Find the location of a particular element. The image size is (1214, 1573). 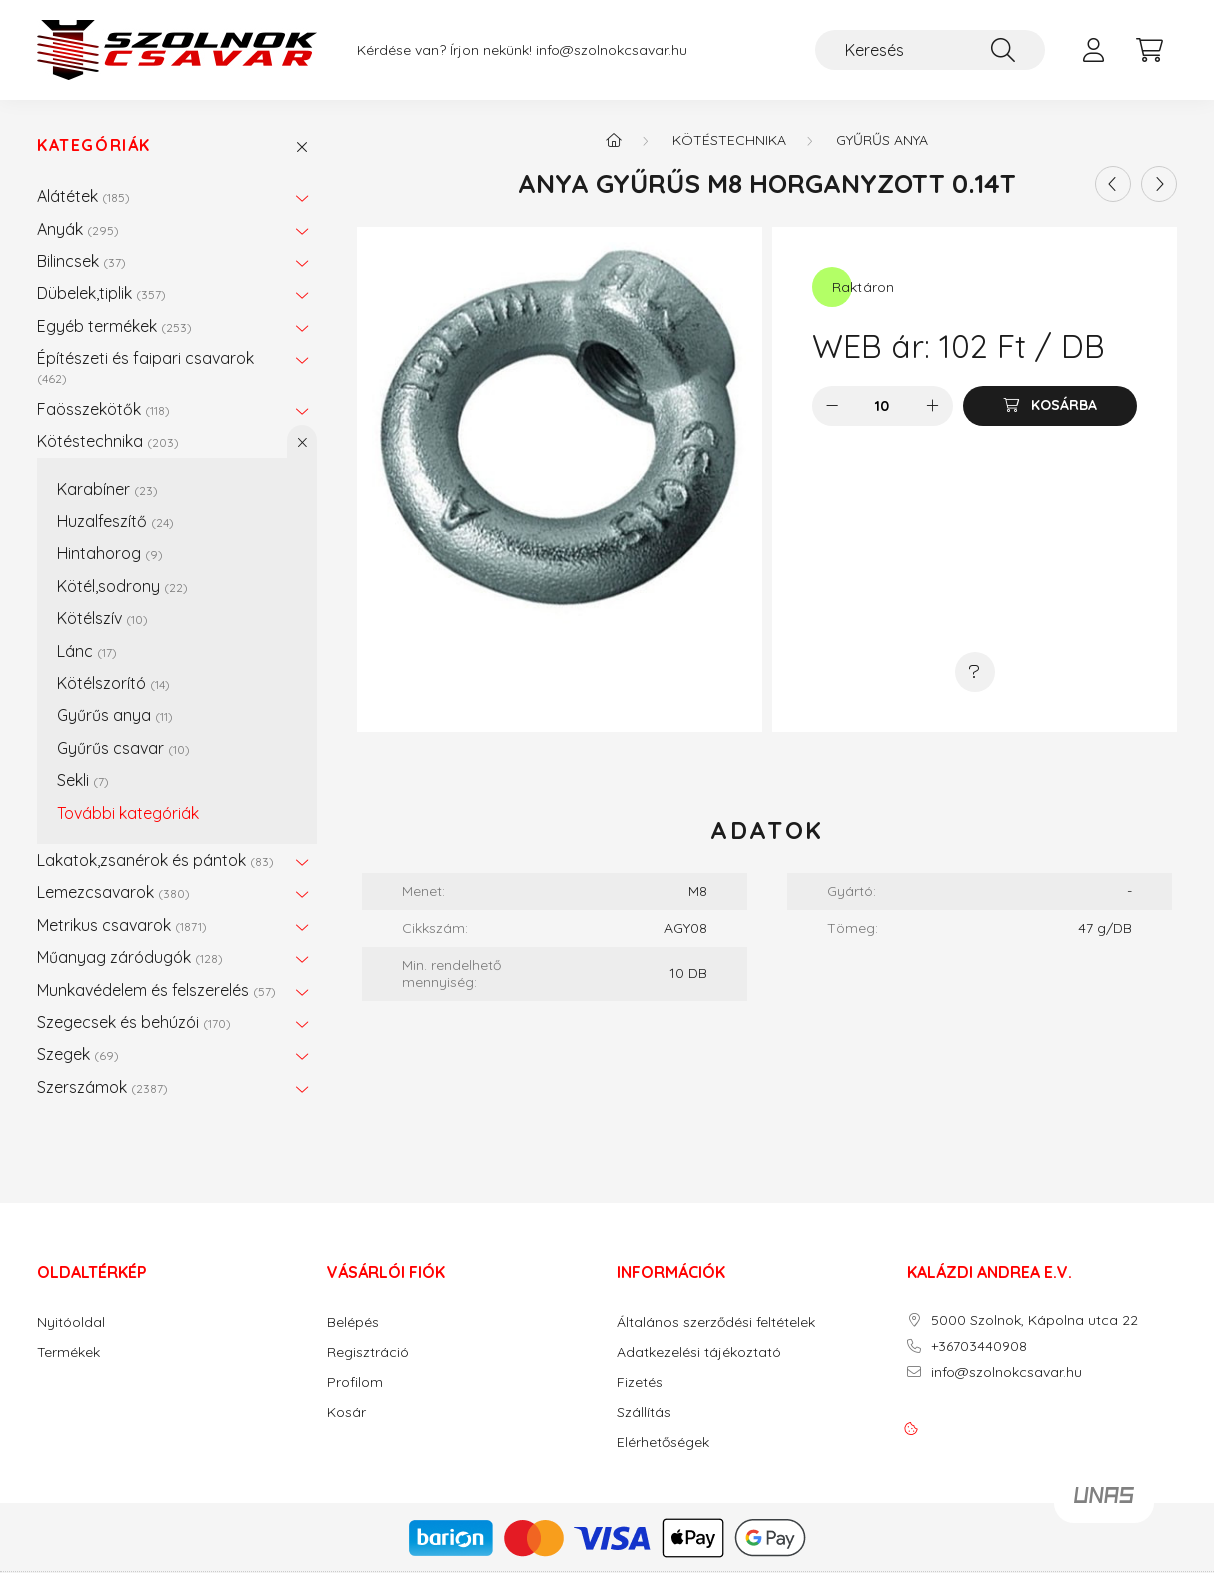

Alátétek is located at coordinates (83, 196).